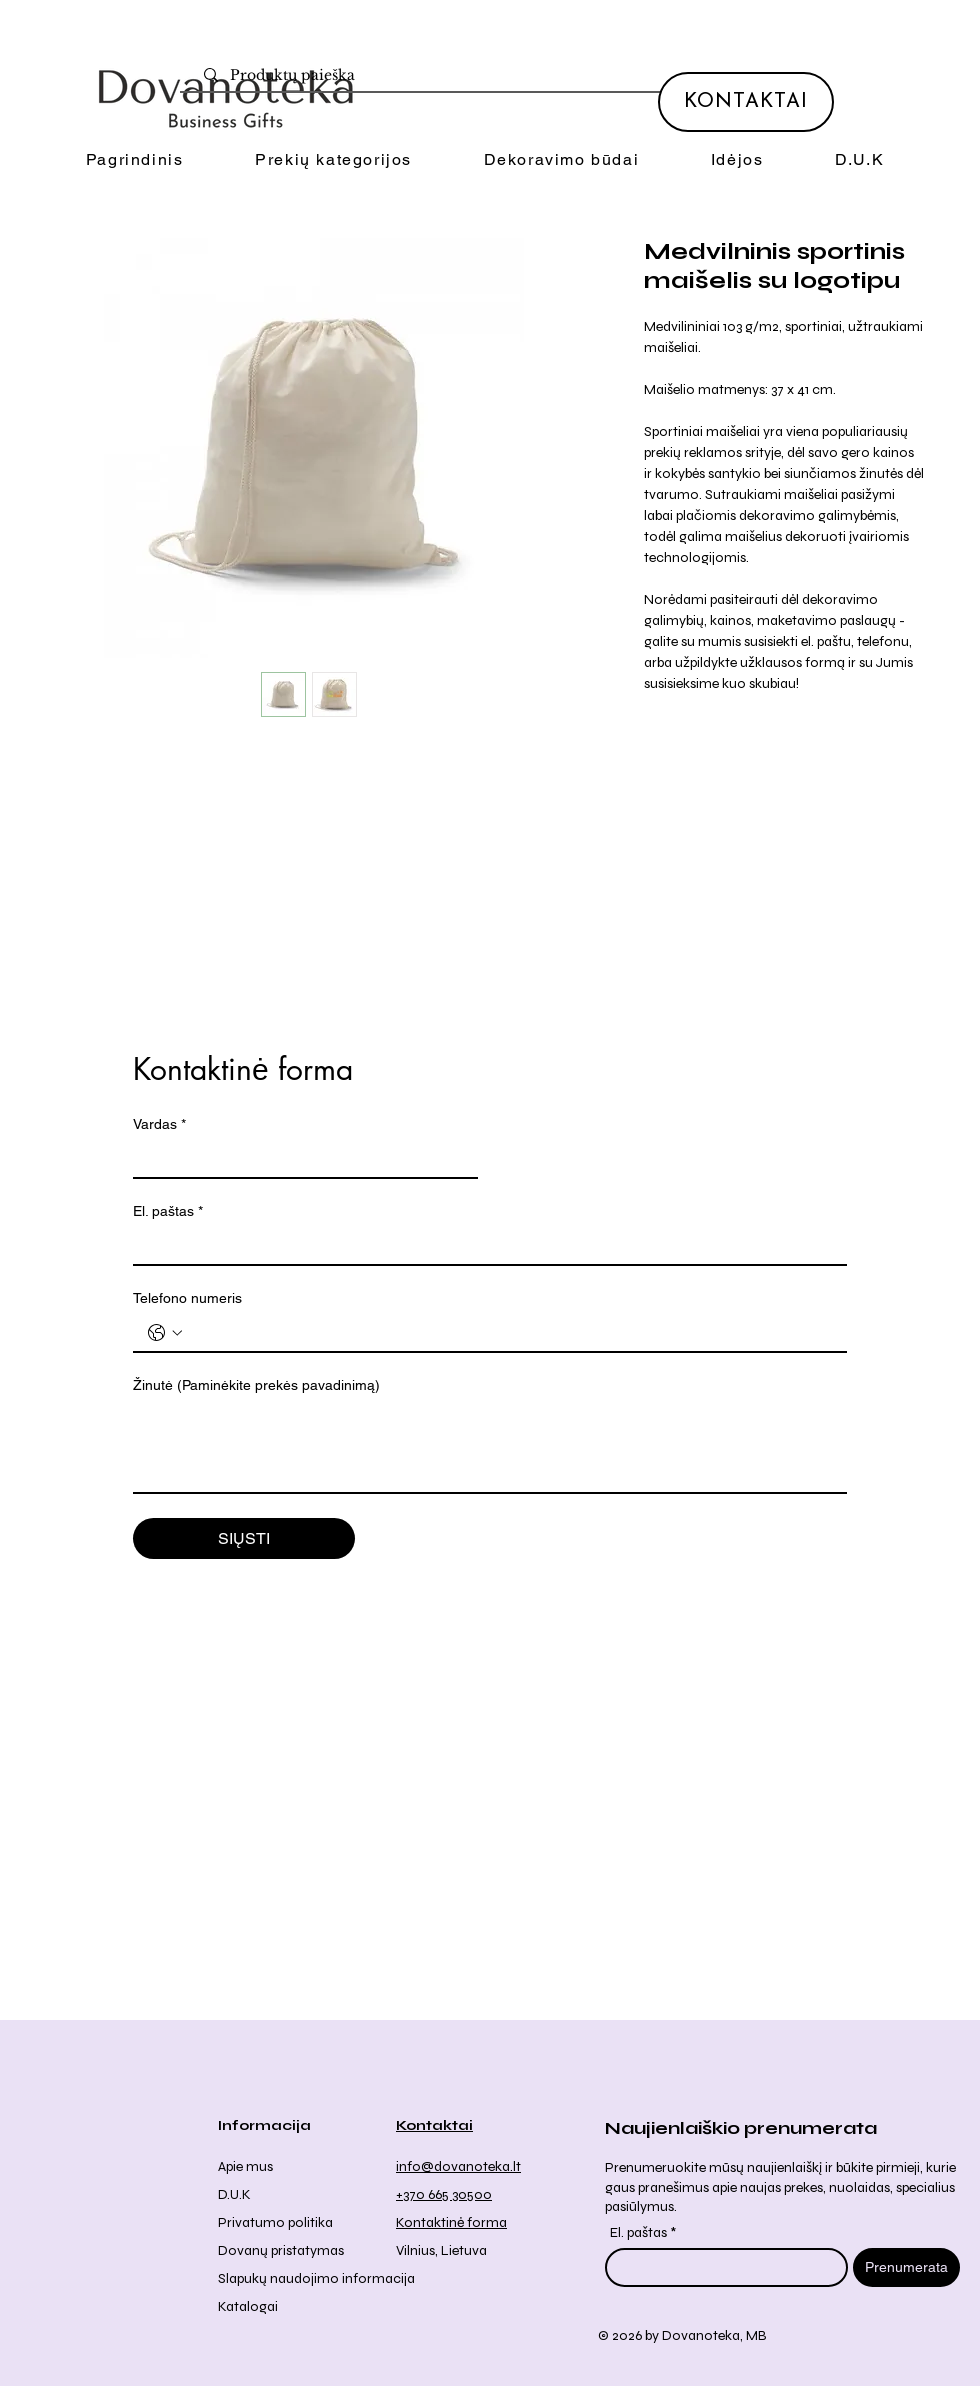 This screenshot has height=2386, width=980. Describe the element at coordinates (906, 2267) in the screenshot. I see `[Prenumerata]` at that location.